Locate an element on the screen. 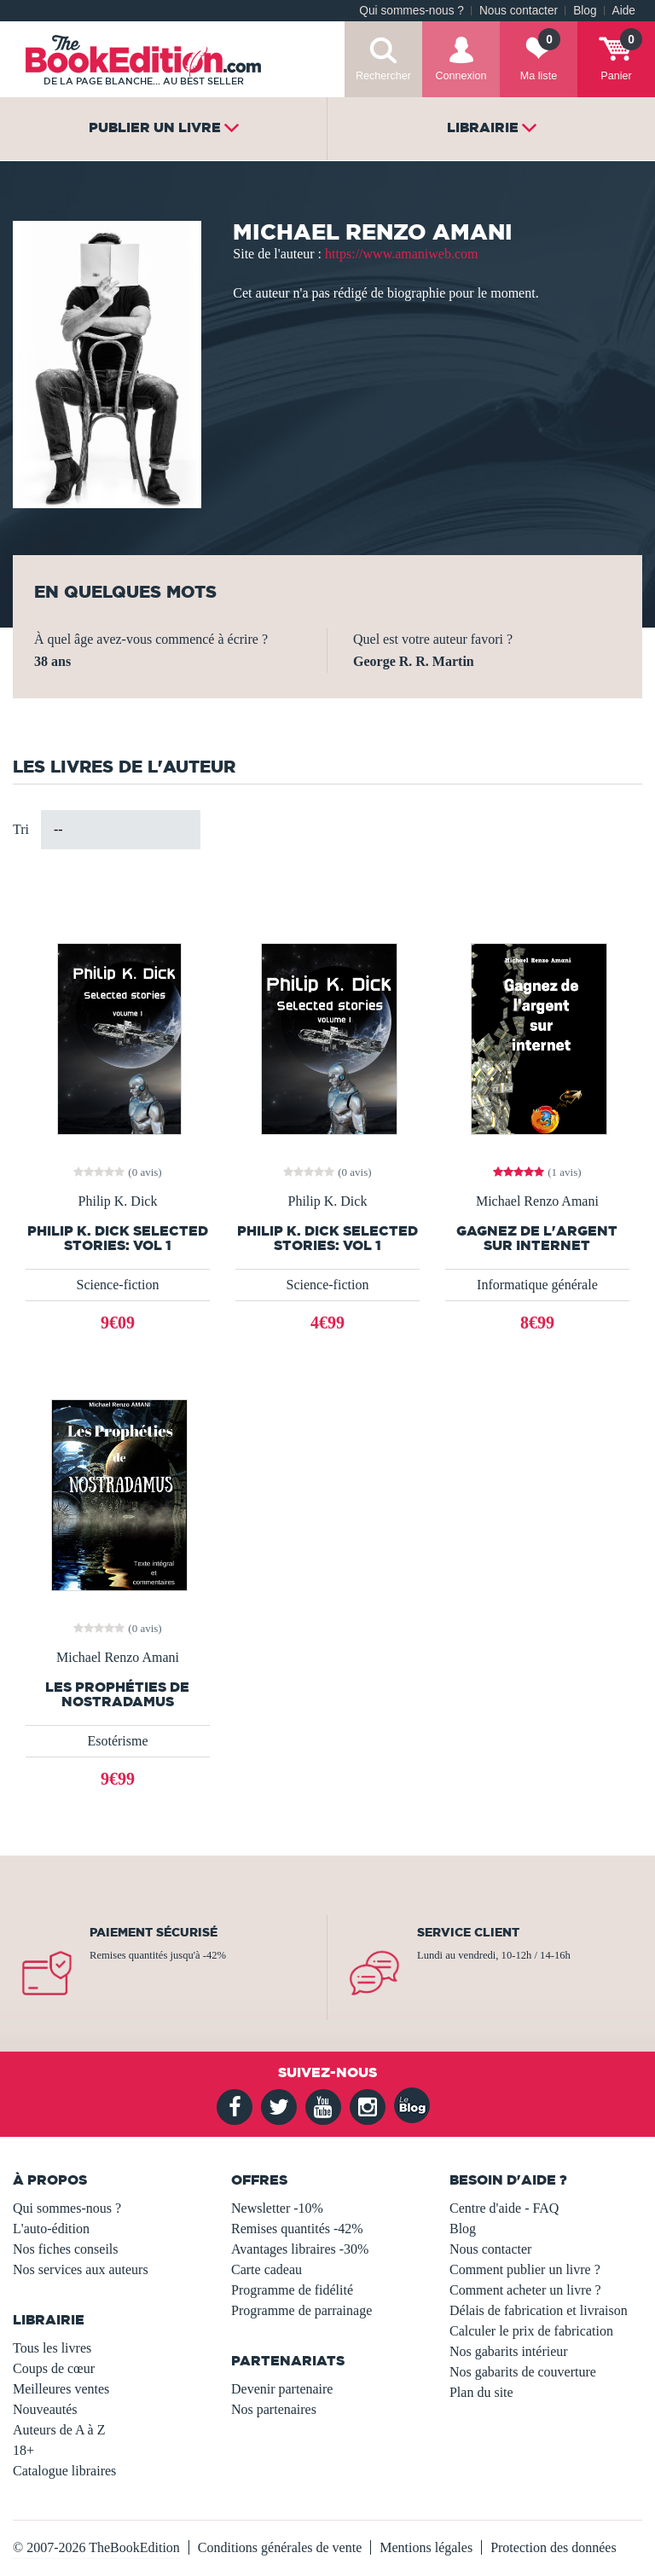  Nos partenaires is located at coordinates (273, 2409).